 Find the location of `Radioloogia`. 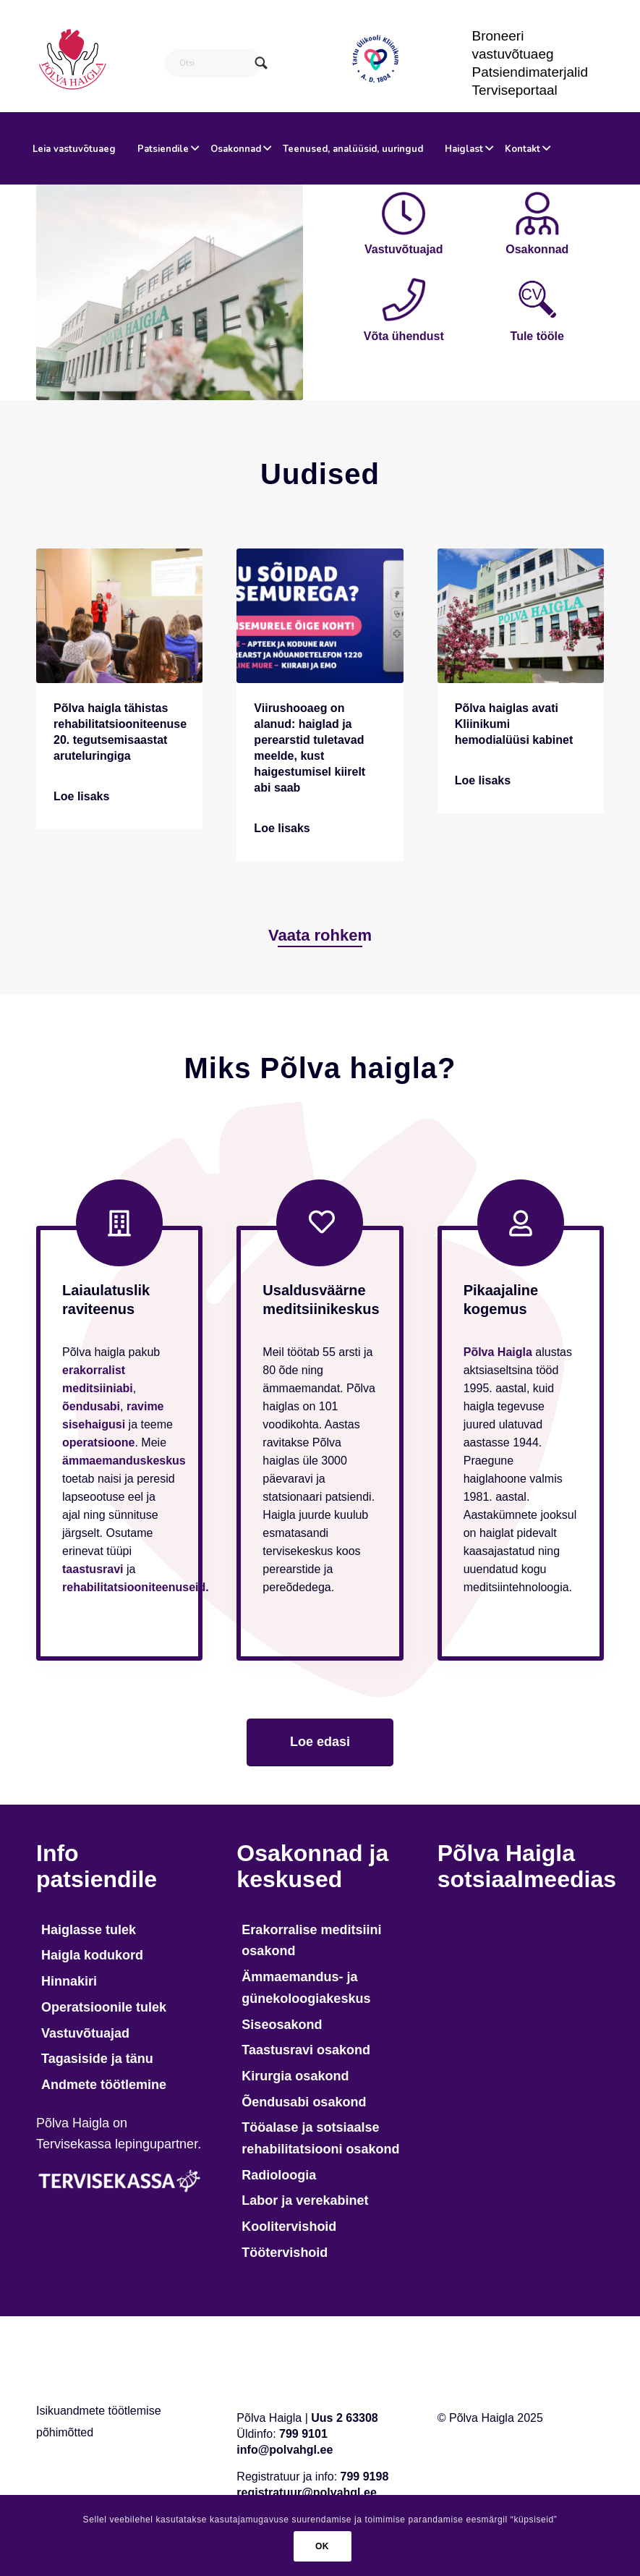

Radioloogia is located at coordinates (279, 2175).